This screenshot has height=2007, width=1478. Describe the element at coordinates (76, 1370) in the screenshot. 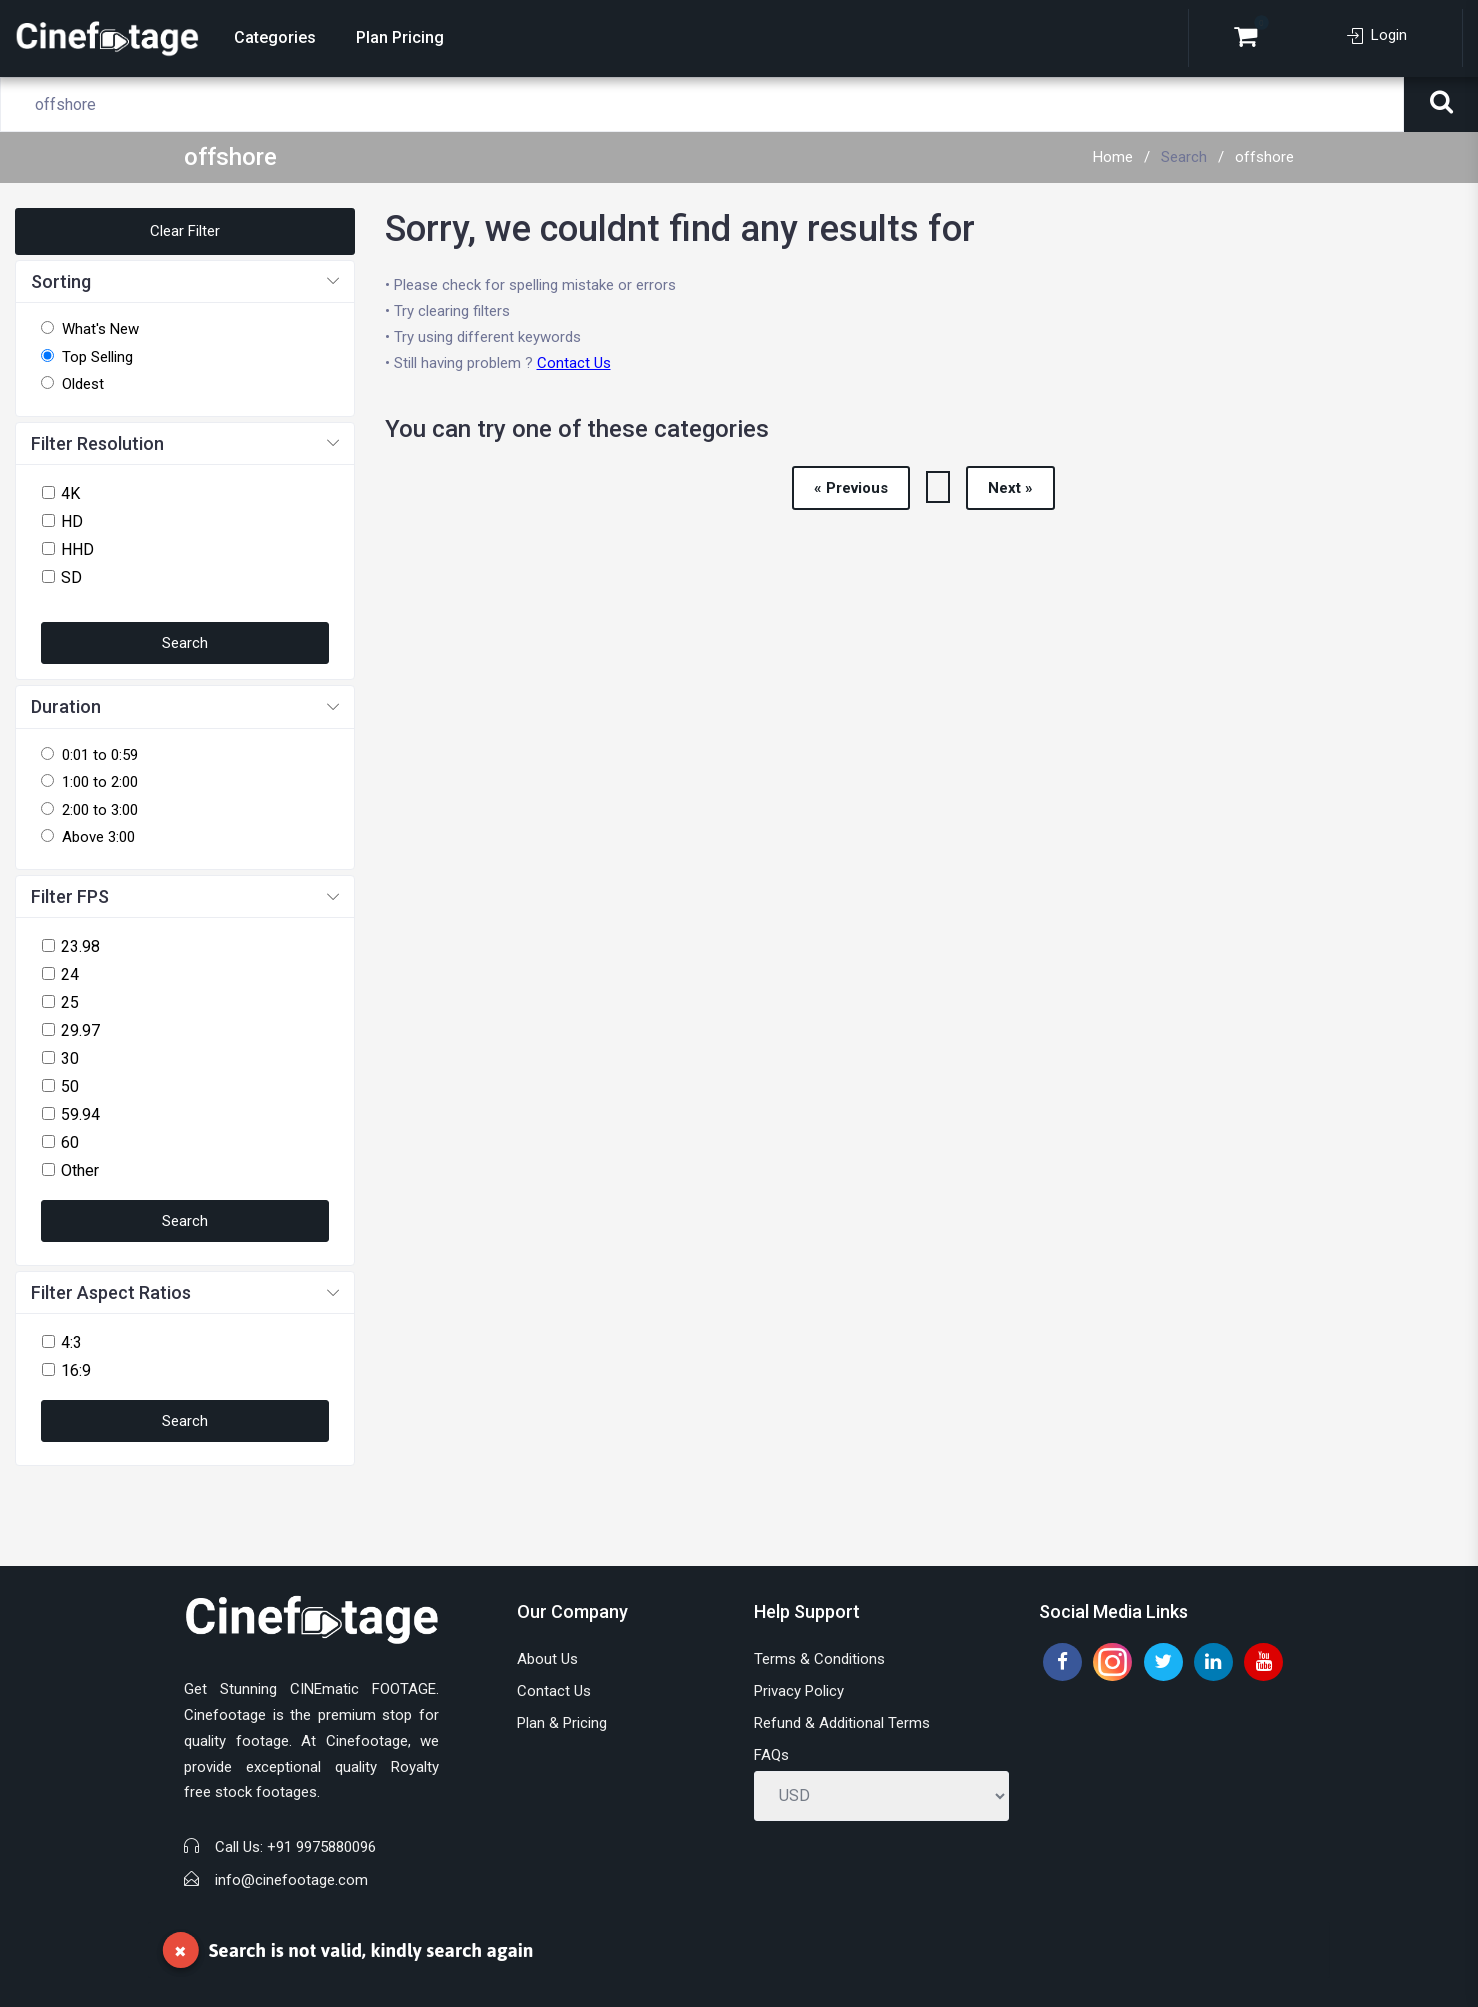

I see `16:9` at that location.